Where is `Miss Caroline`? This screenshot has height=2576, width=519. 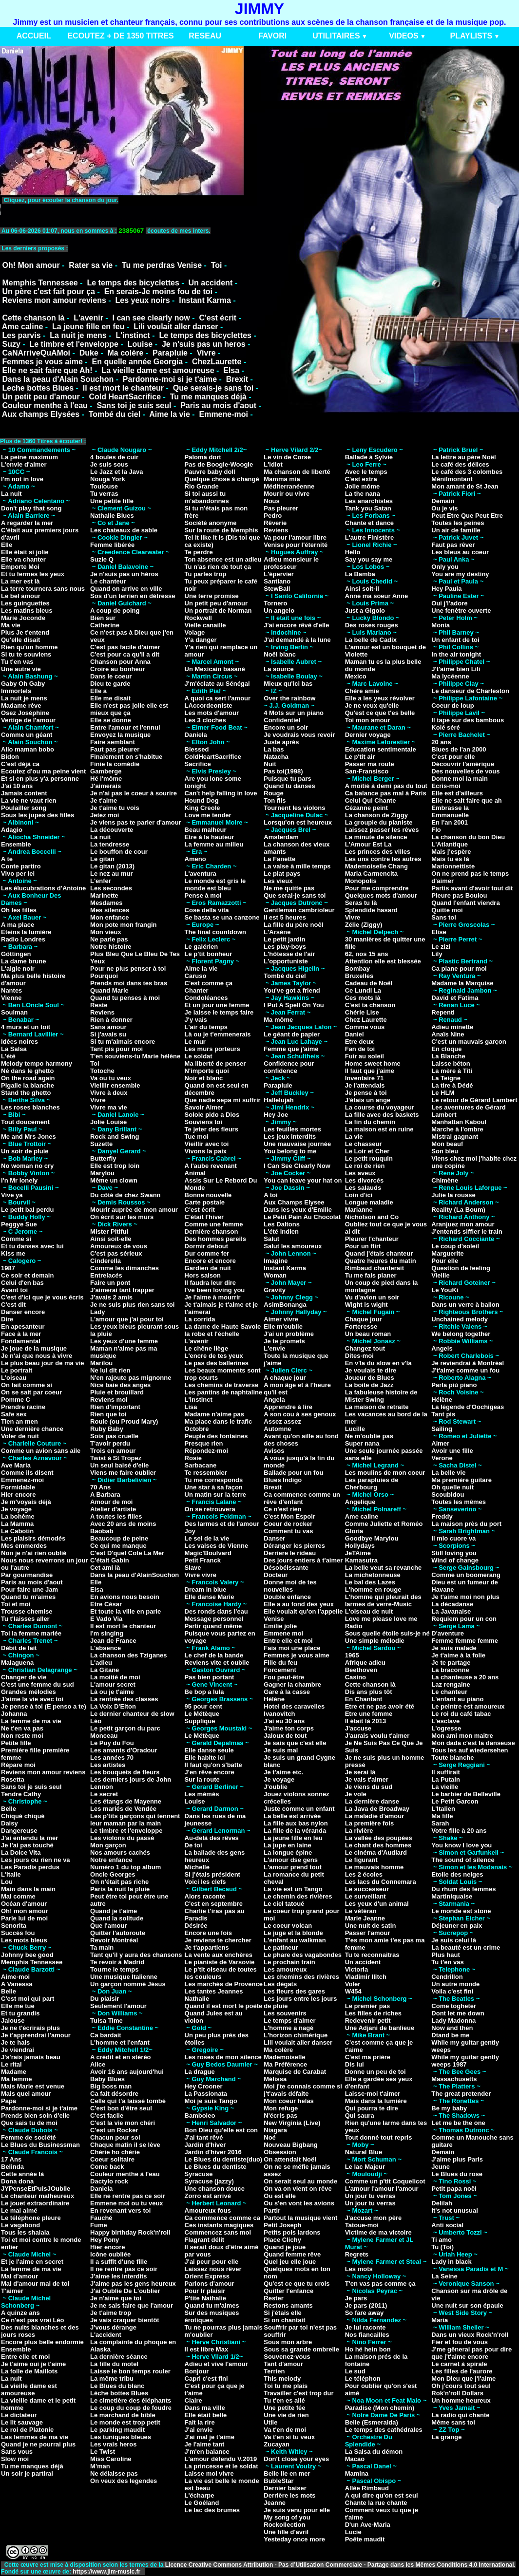
Miss Caroline is located at coordinates (111, 2459).